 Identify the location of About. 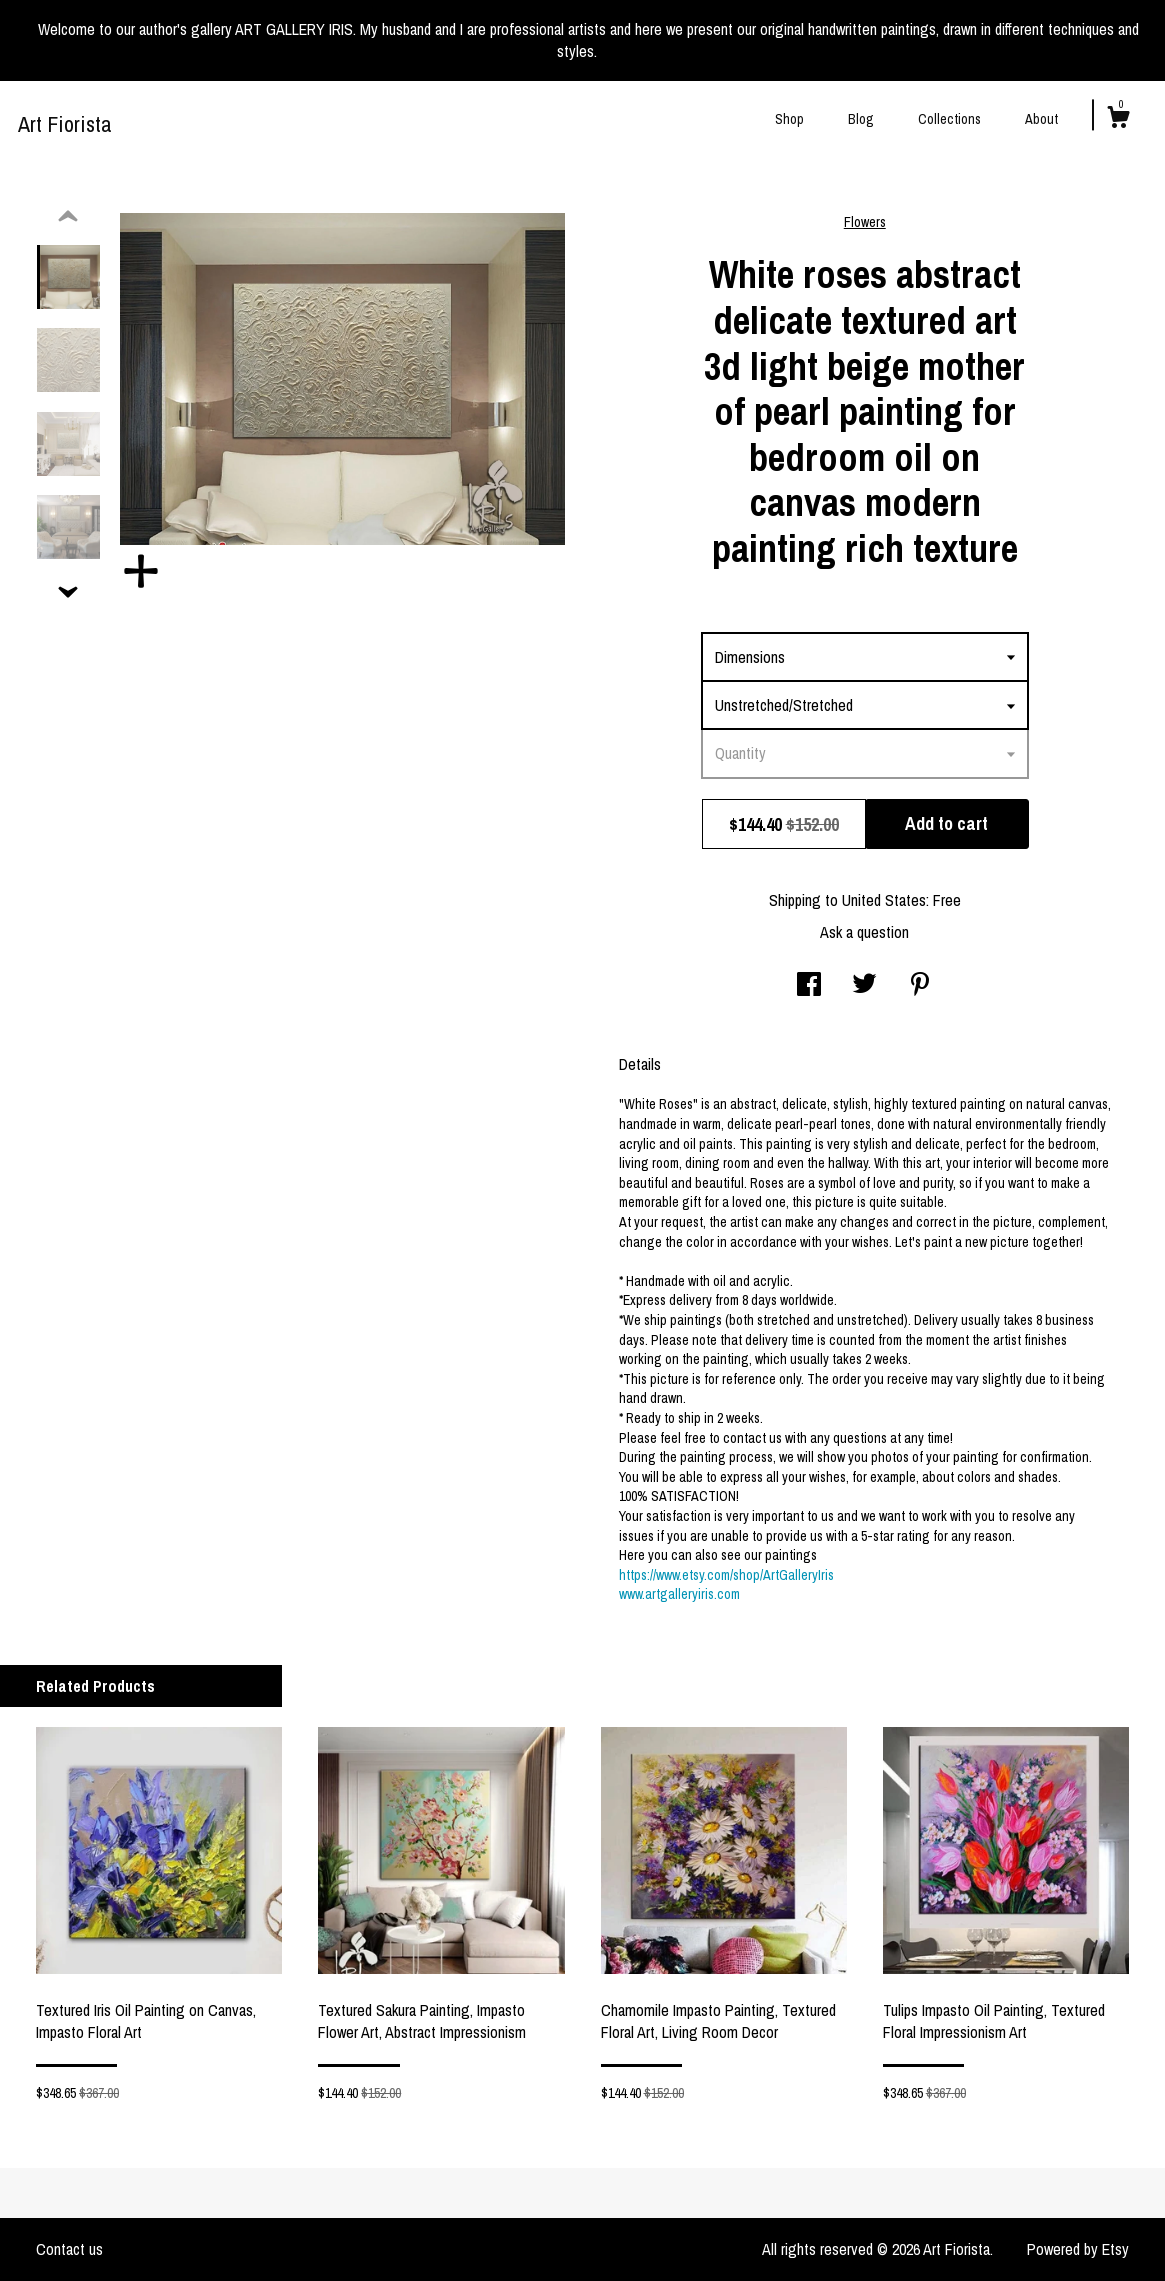
(1041, 119).